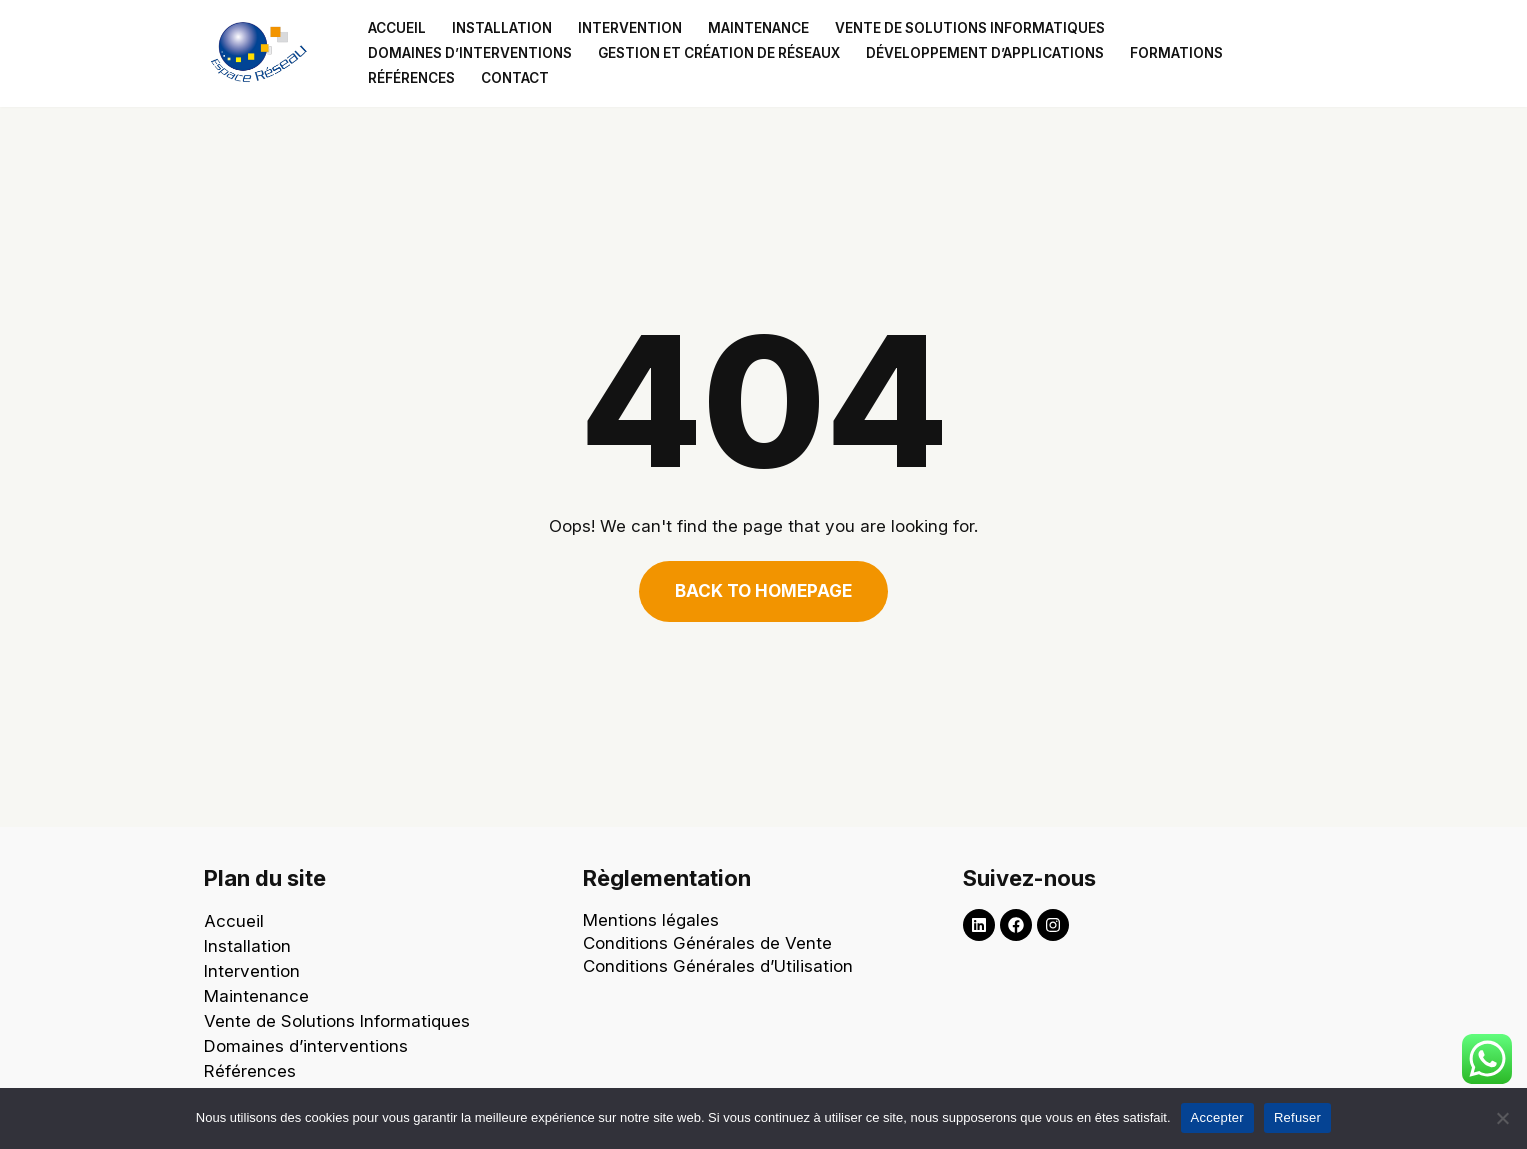 The image size is (1527, 1149). What do you see at coordinates (720, 966) in the screenshot?
I see `Conditions Générales d’Utilisation` at bounding box center [720, 966].